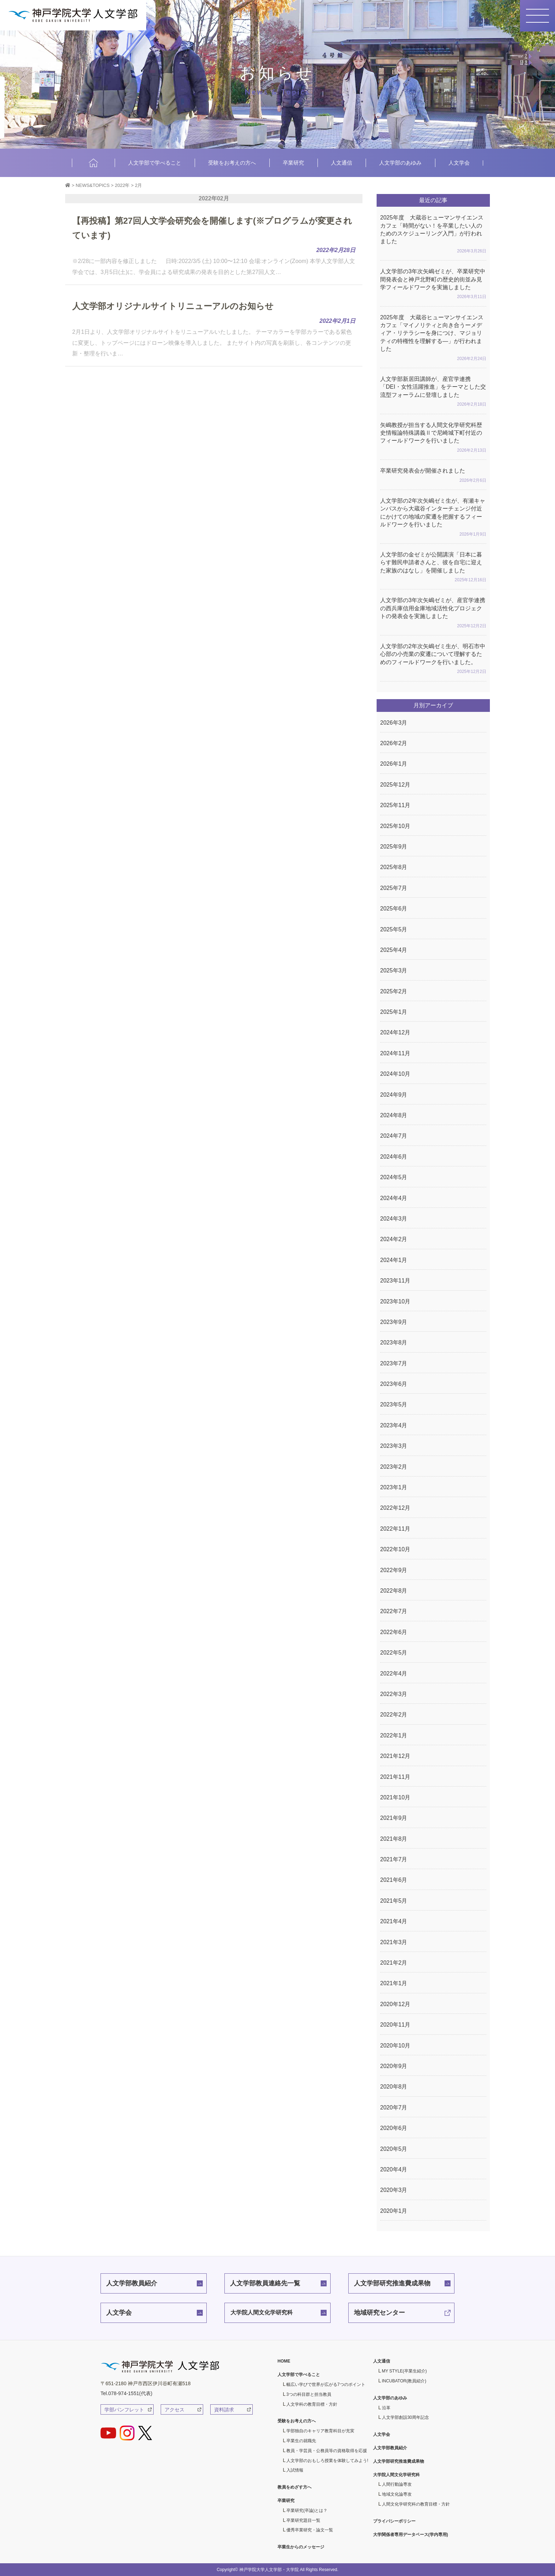  What do you see at coordinates (392, 2283) in the screenshot?
I see `人文学部研究推進費成果物` at bounding box center [392, 2283].